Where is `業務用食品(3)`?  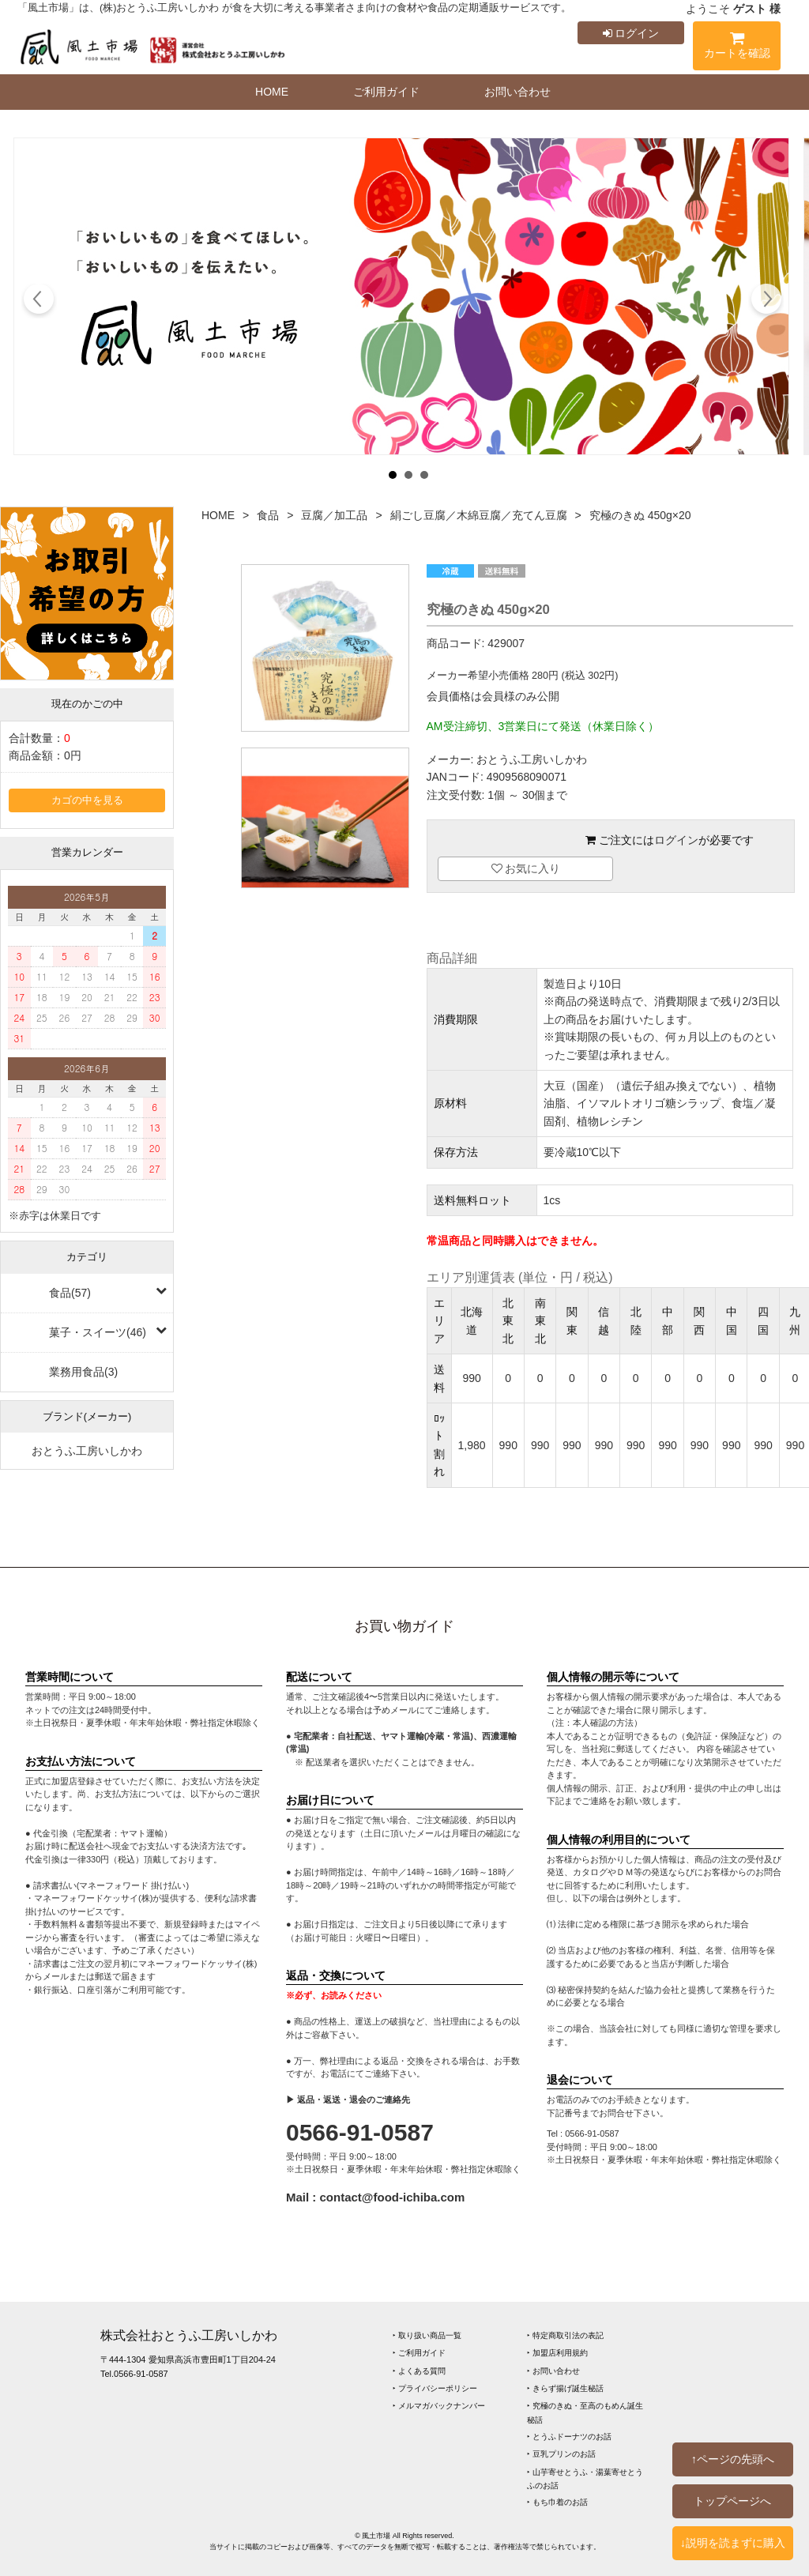 業務用食品(3) is located at coordinates (83, 1371).